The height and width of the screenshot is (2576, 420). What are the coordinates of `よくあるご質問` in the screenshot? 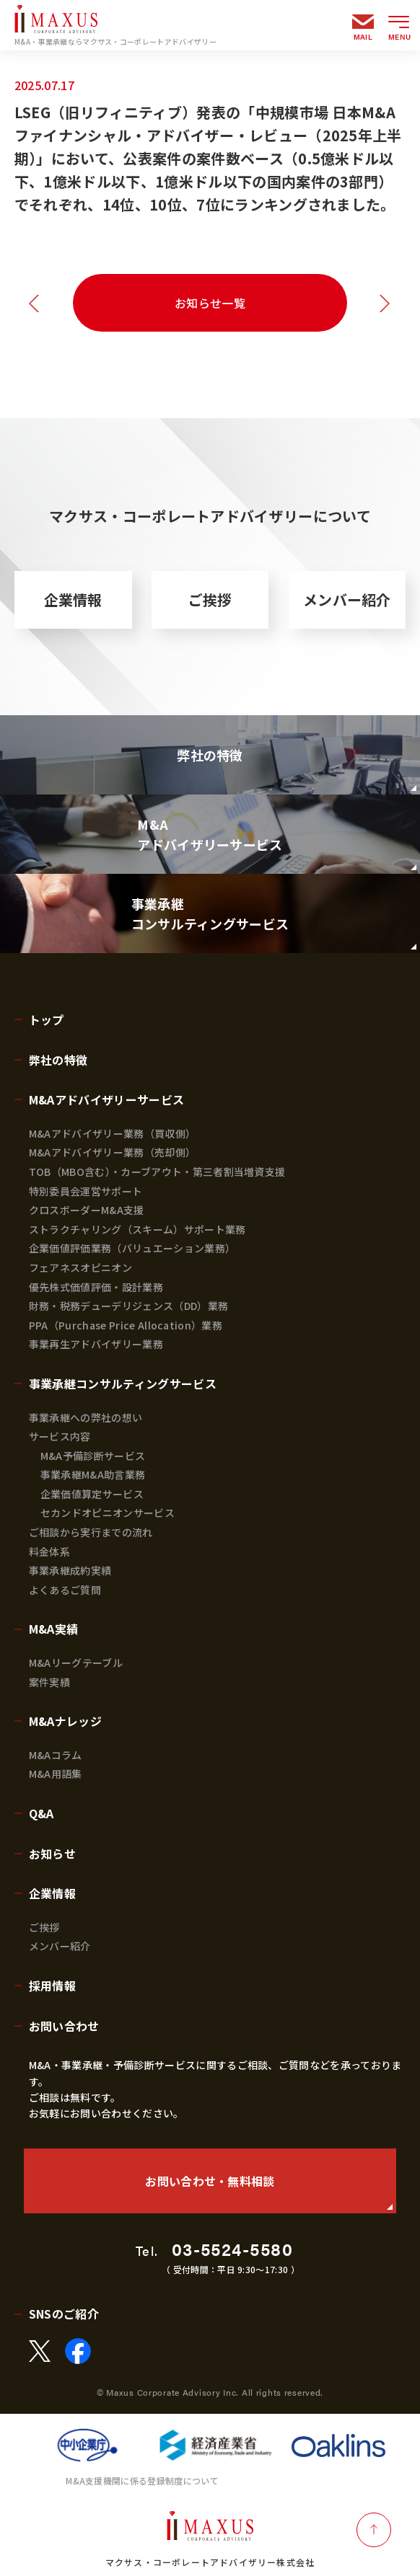 It's located at (65, 1590).